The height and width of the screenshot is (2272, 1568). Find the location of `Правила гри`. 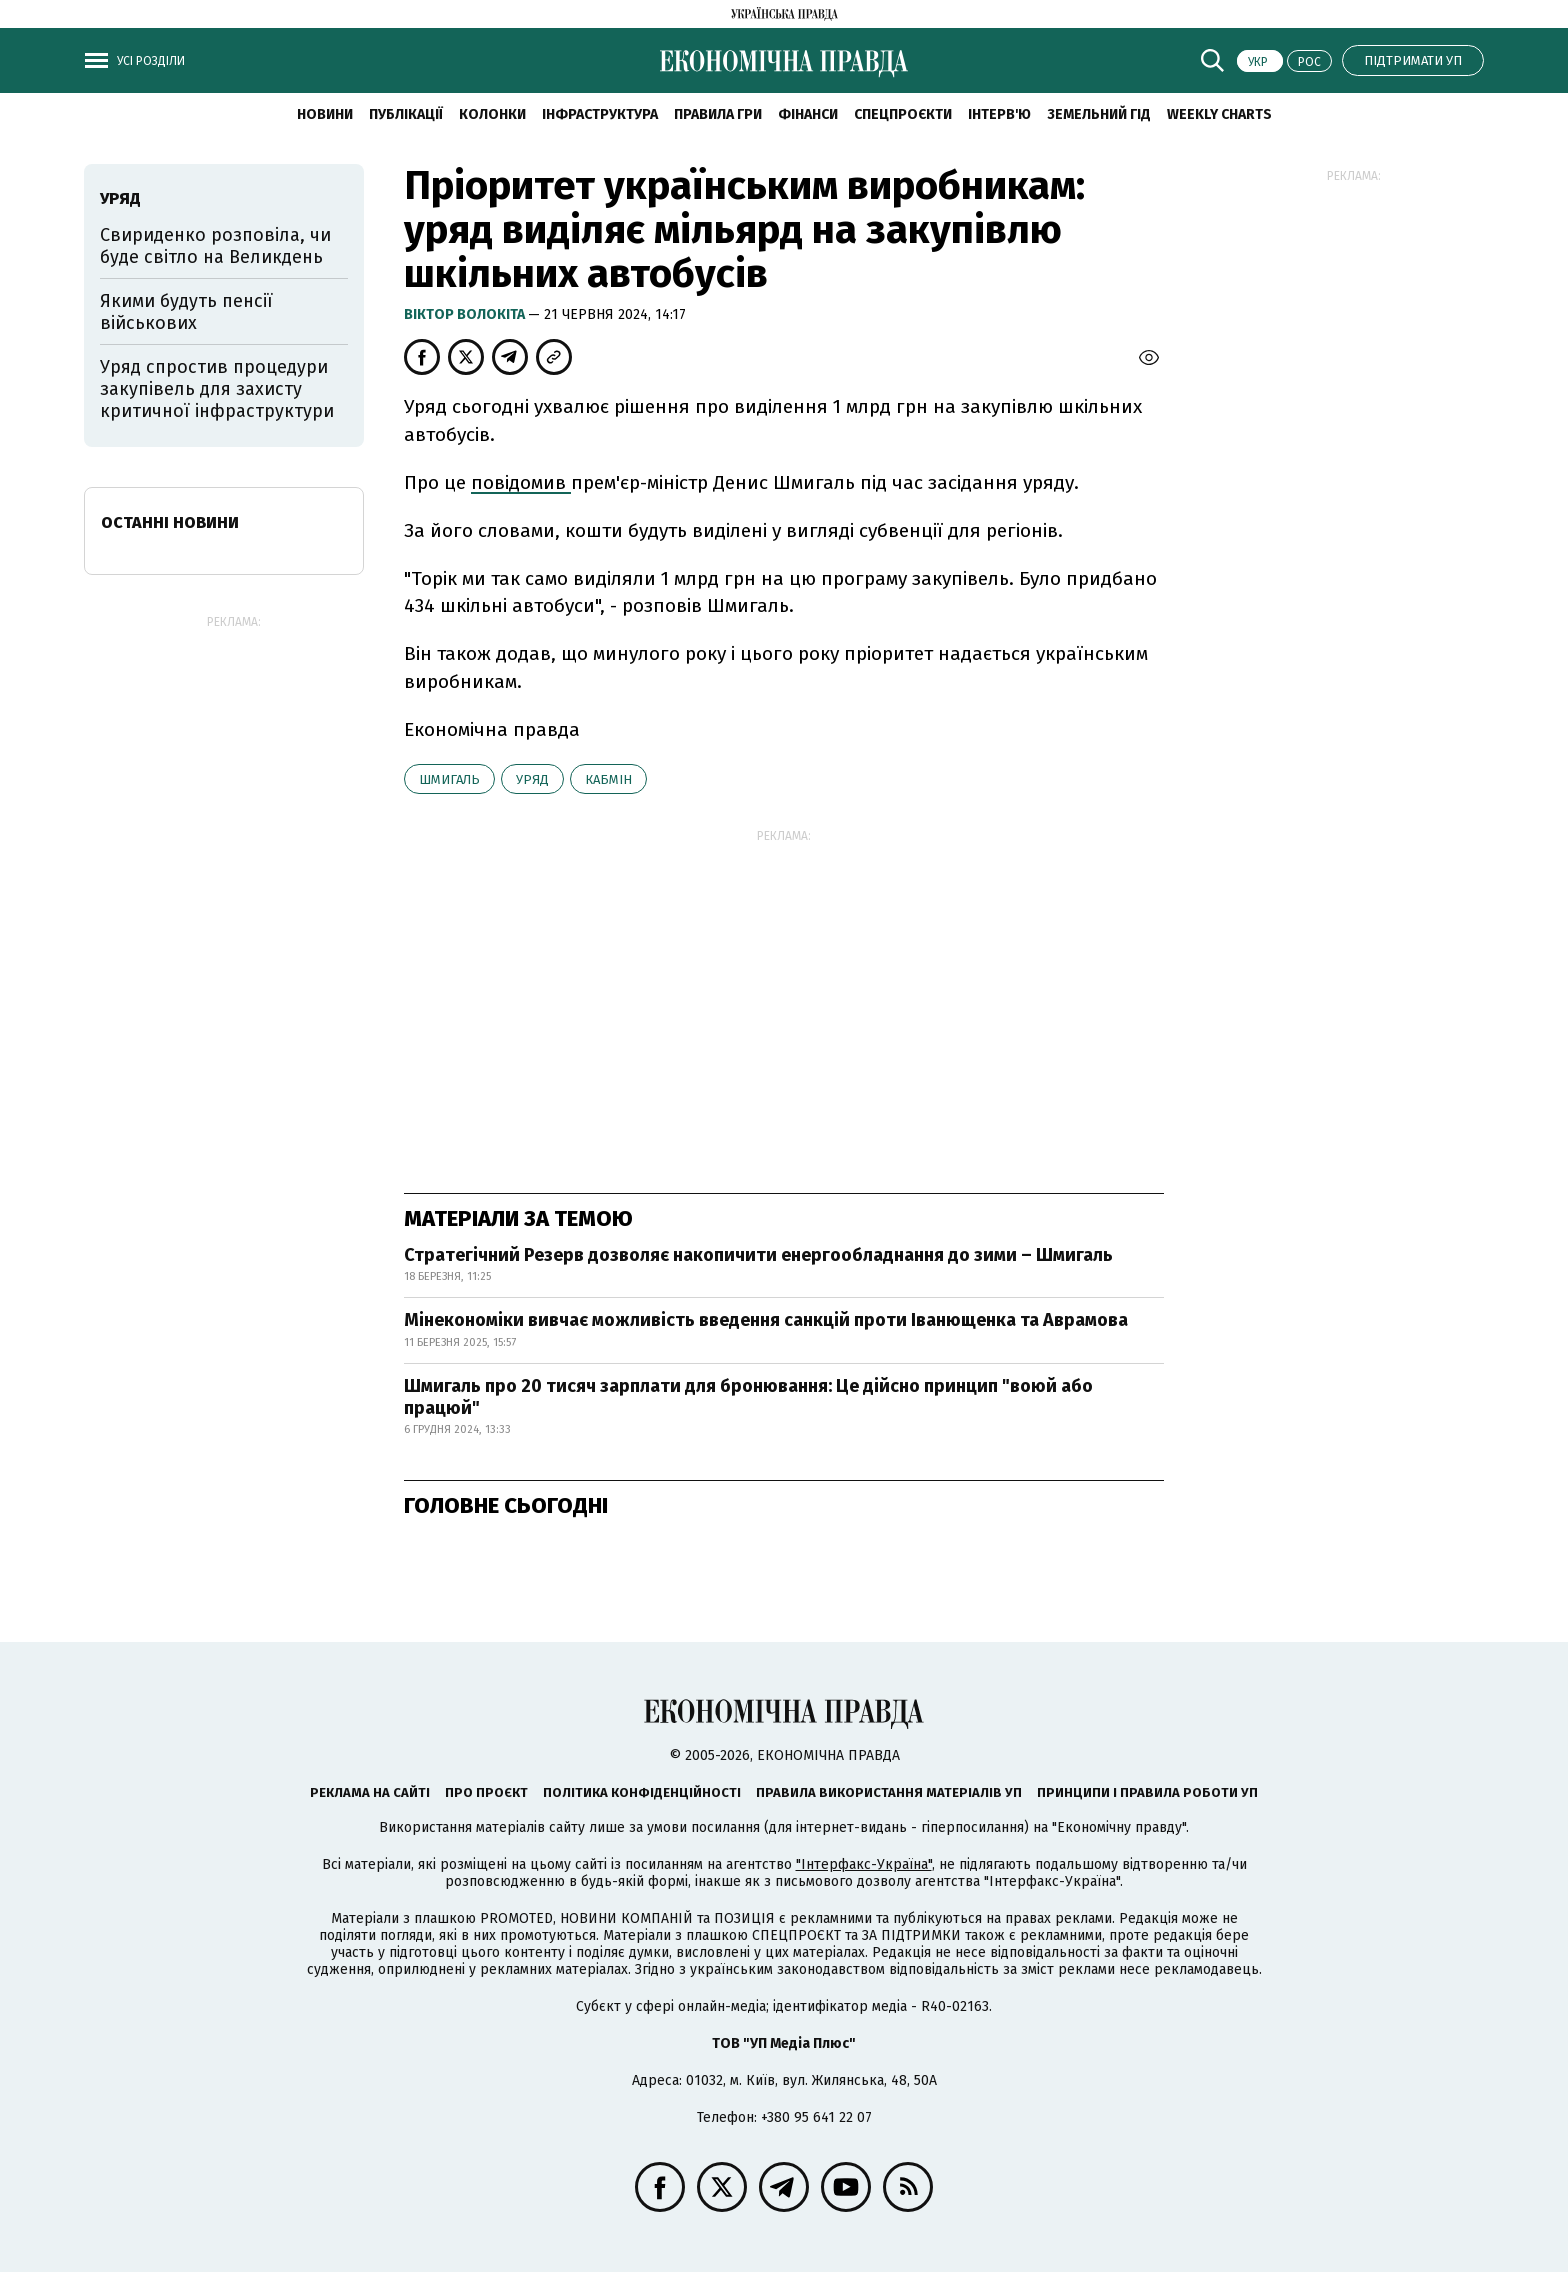

Правила гри is located at coordinates (718, 114).